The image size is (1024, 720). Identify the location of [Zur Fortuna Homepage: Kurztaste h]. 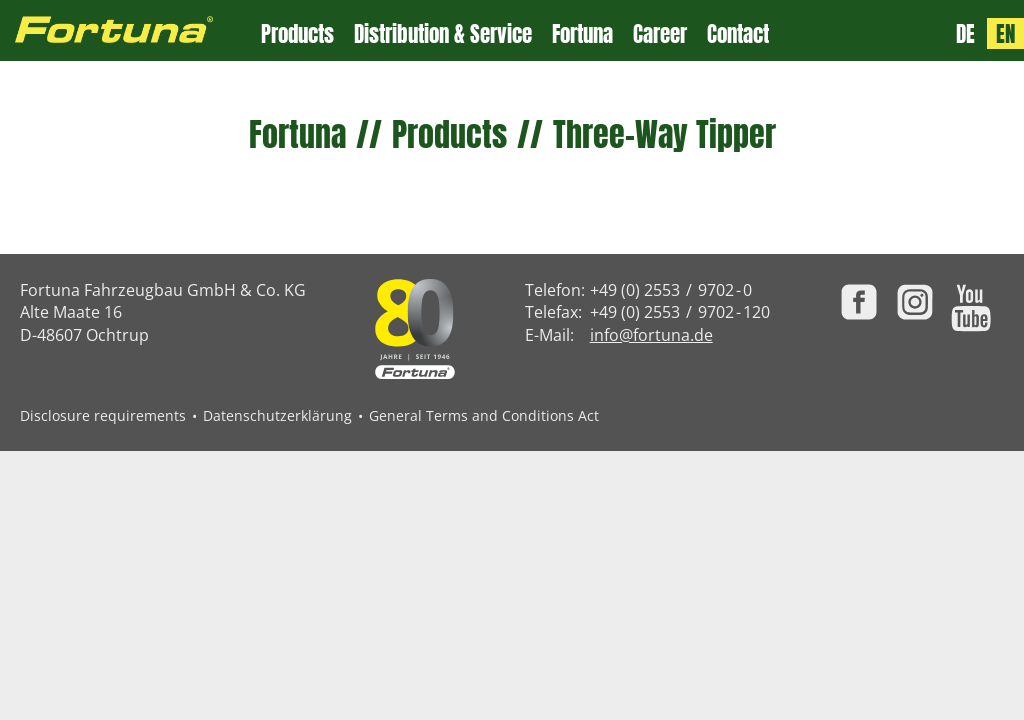
(130, 30).